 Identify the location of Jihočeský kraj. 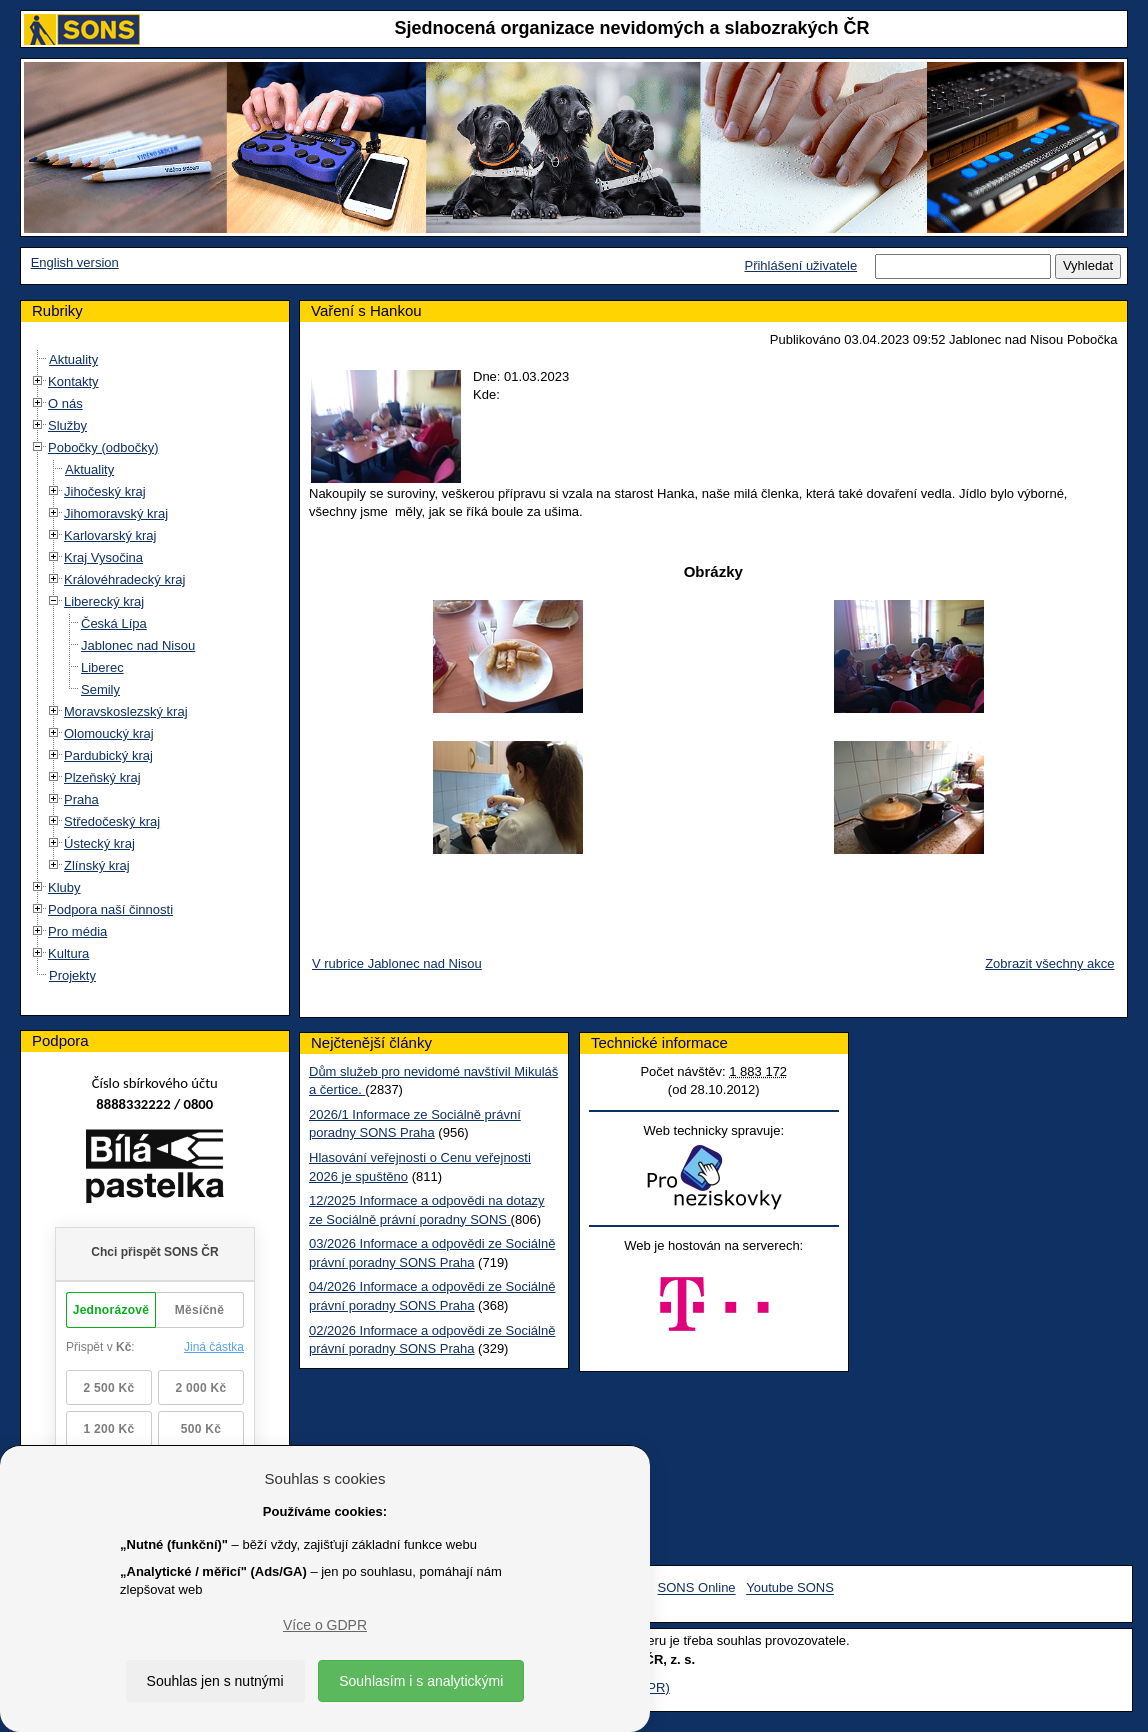
(105, 491).